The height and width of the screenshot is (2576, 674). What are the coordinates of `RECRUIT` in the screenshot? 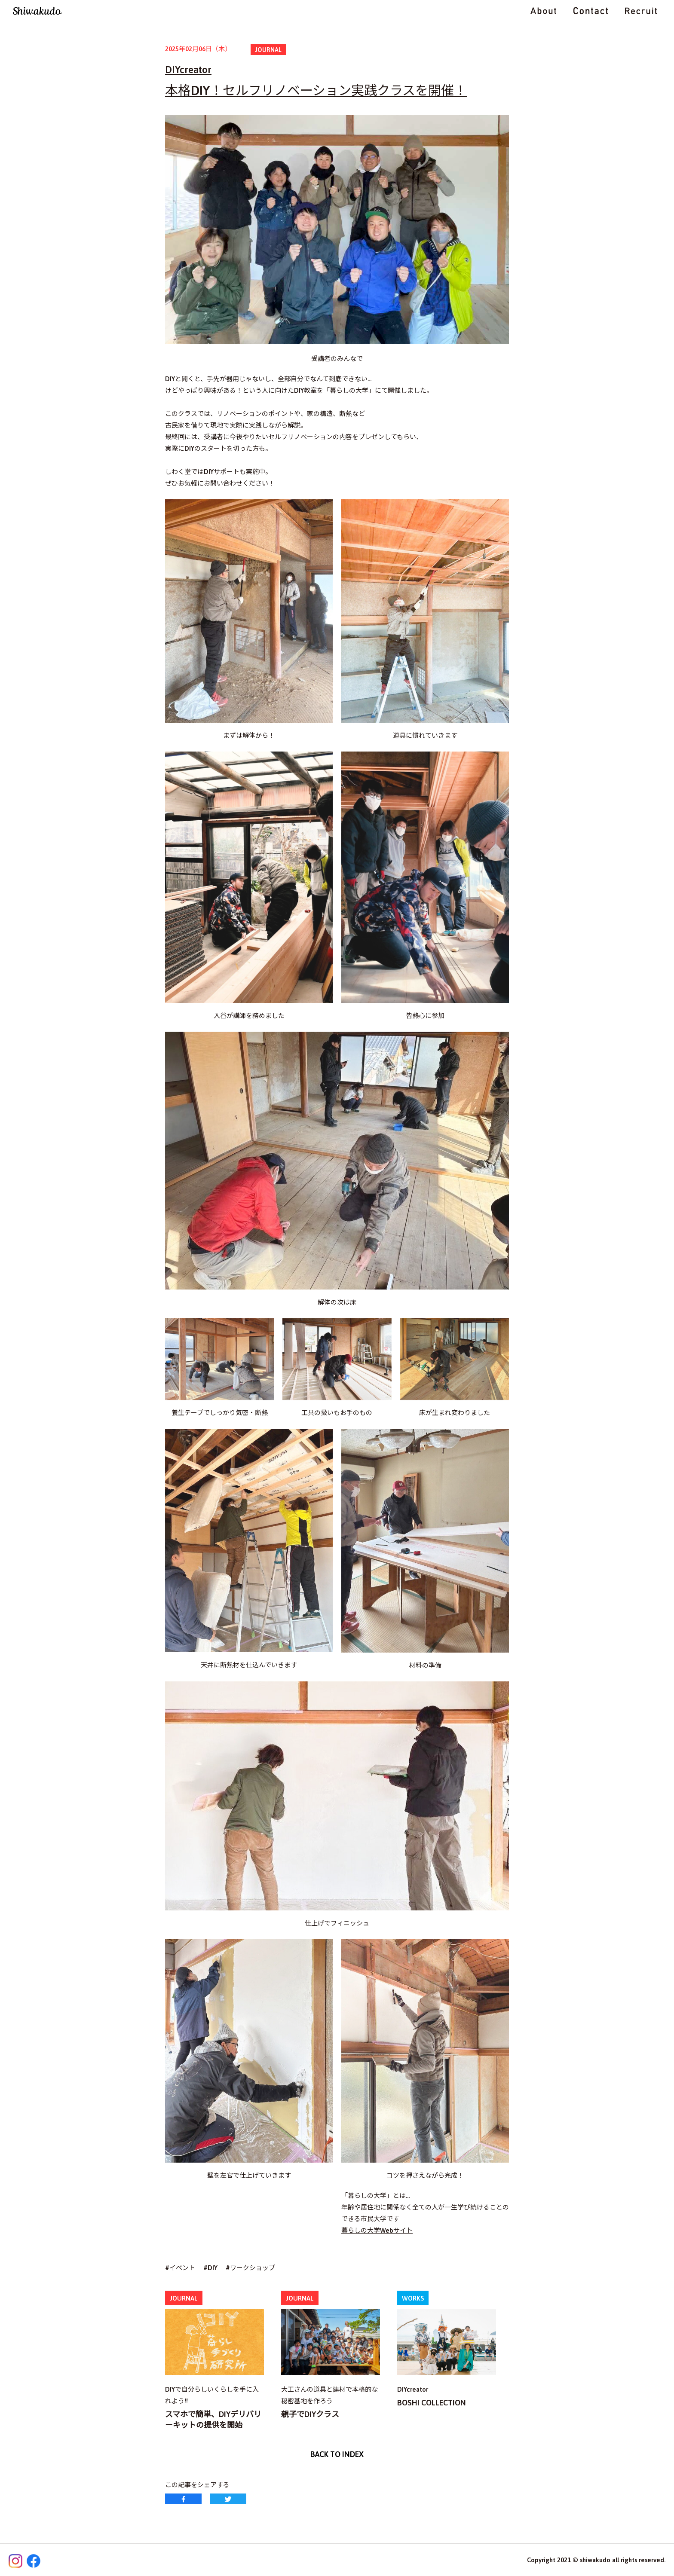 It's located at (640, 10).